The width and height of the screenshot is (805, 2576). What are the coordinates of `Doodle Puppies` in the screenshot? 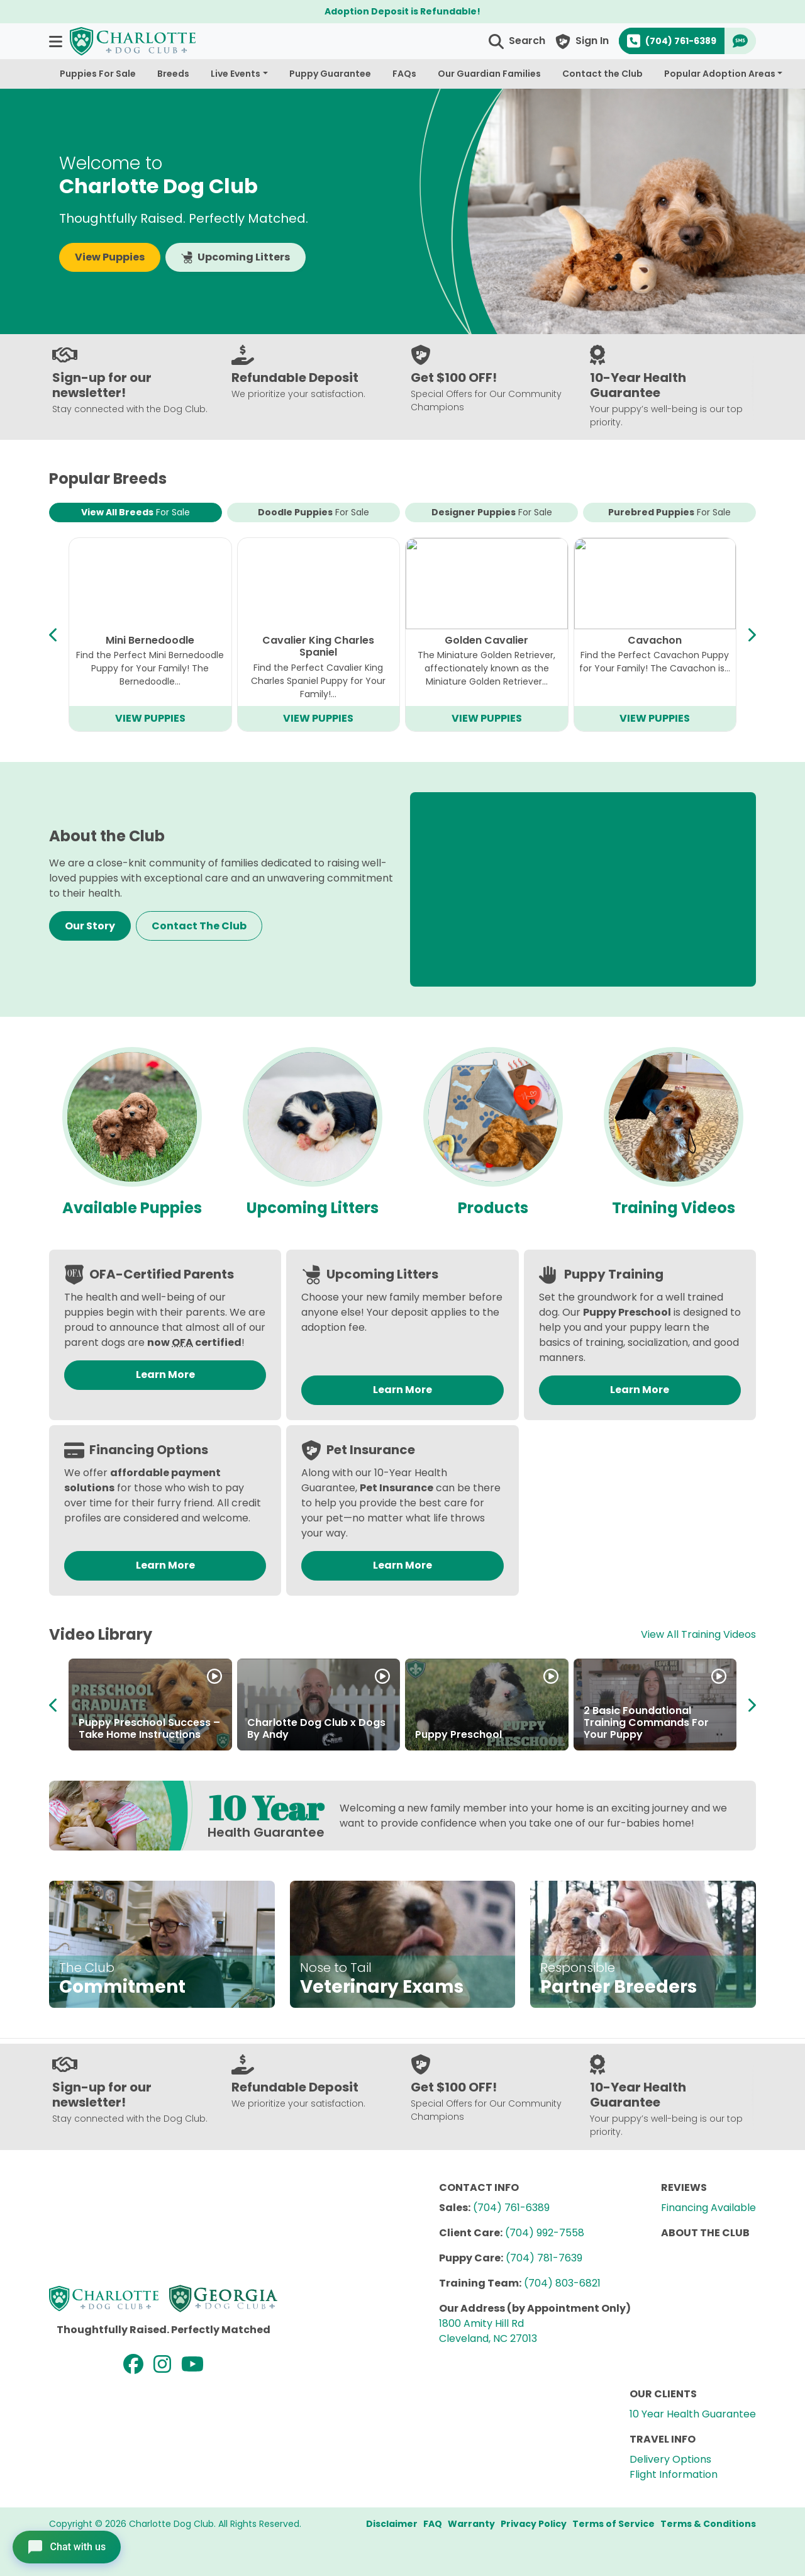 It's located at (313, 512).